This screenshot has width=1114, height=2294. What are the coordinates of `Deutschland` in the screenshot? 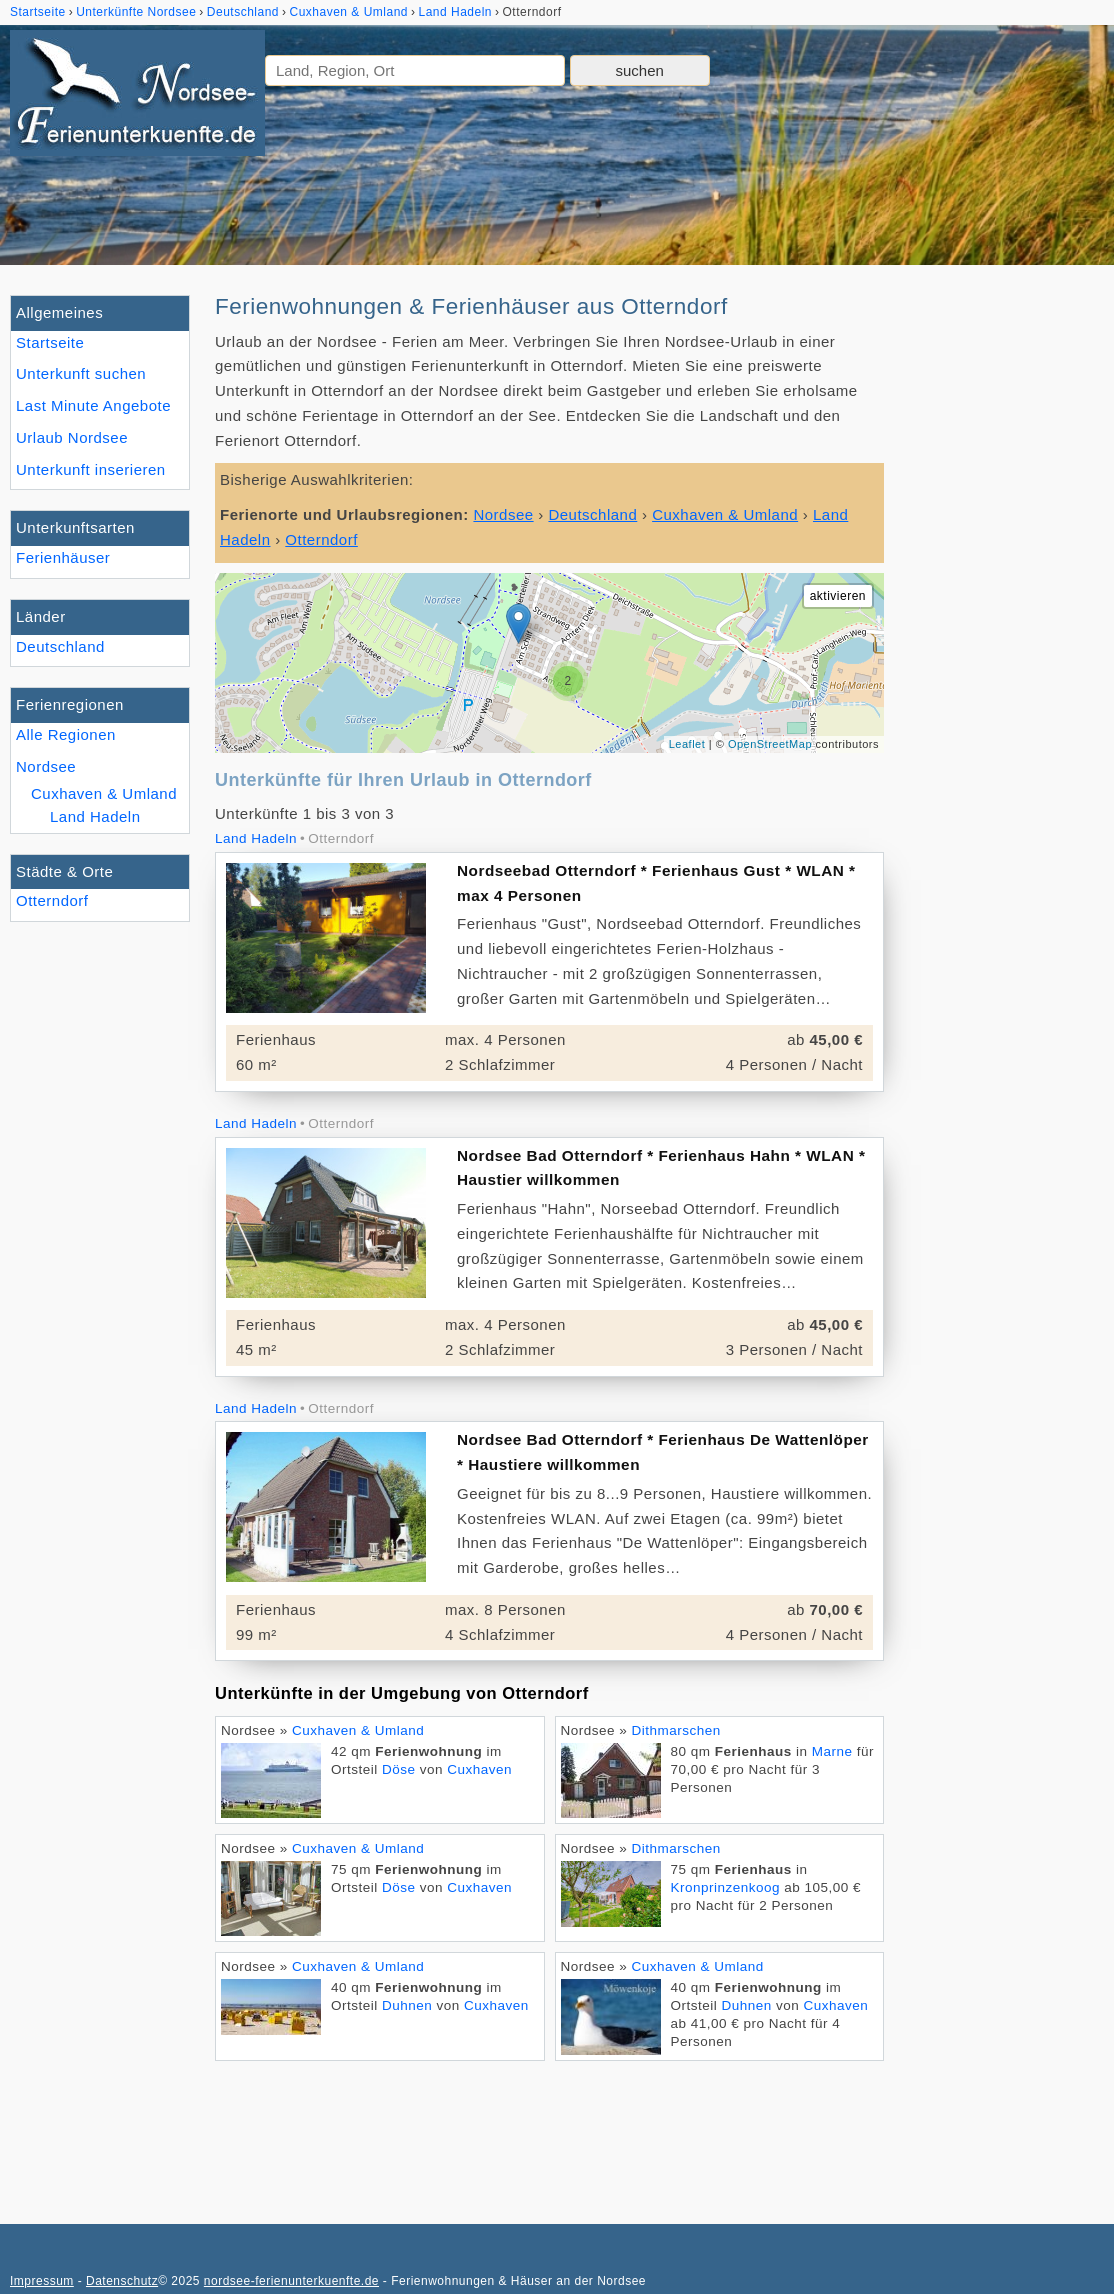 It's located at (60, 646).